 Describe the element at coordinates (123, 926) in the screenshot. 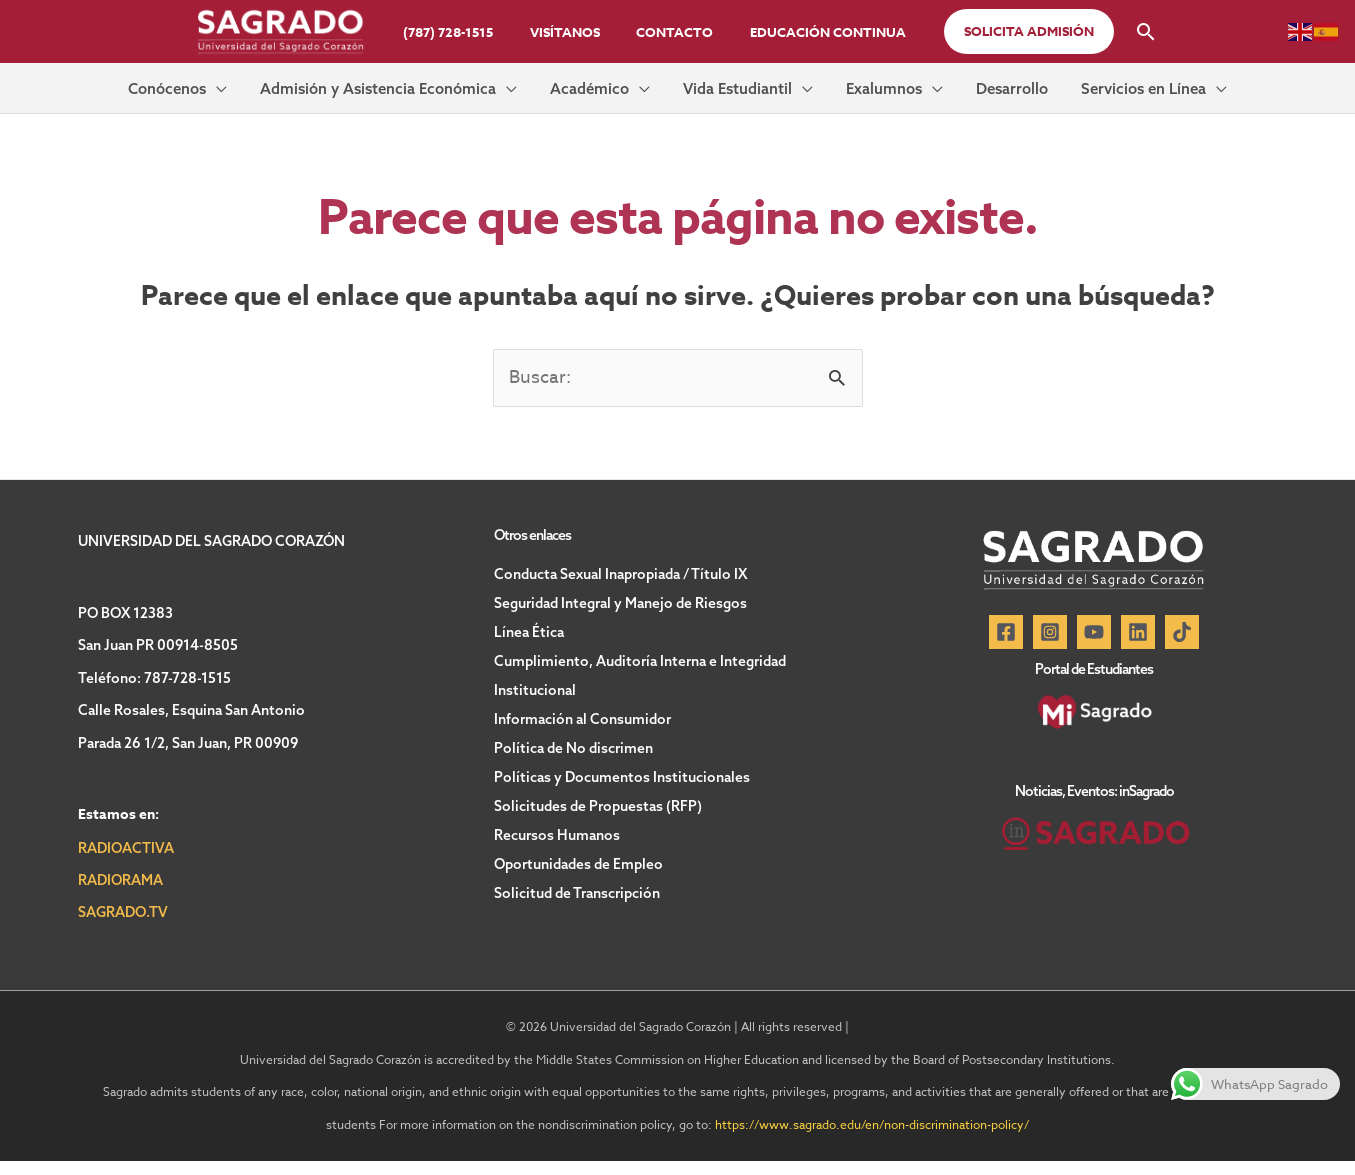

I see `SAGRADO.TV` at that location.